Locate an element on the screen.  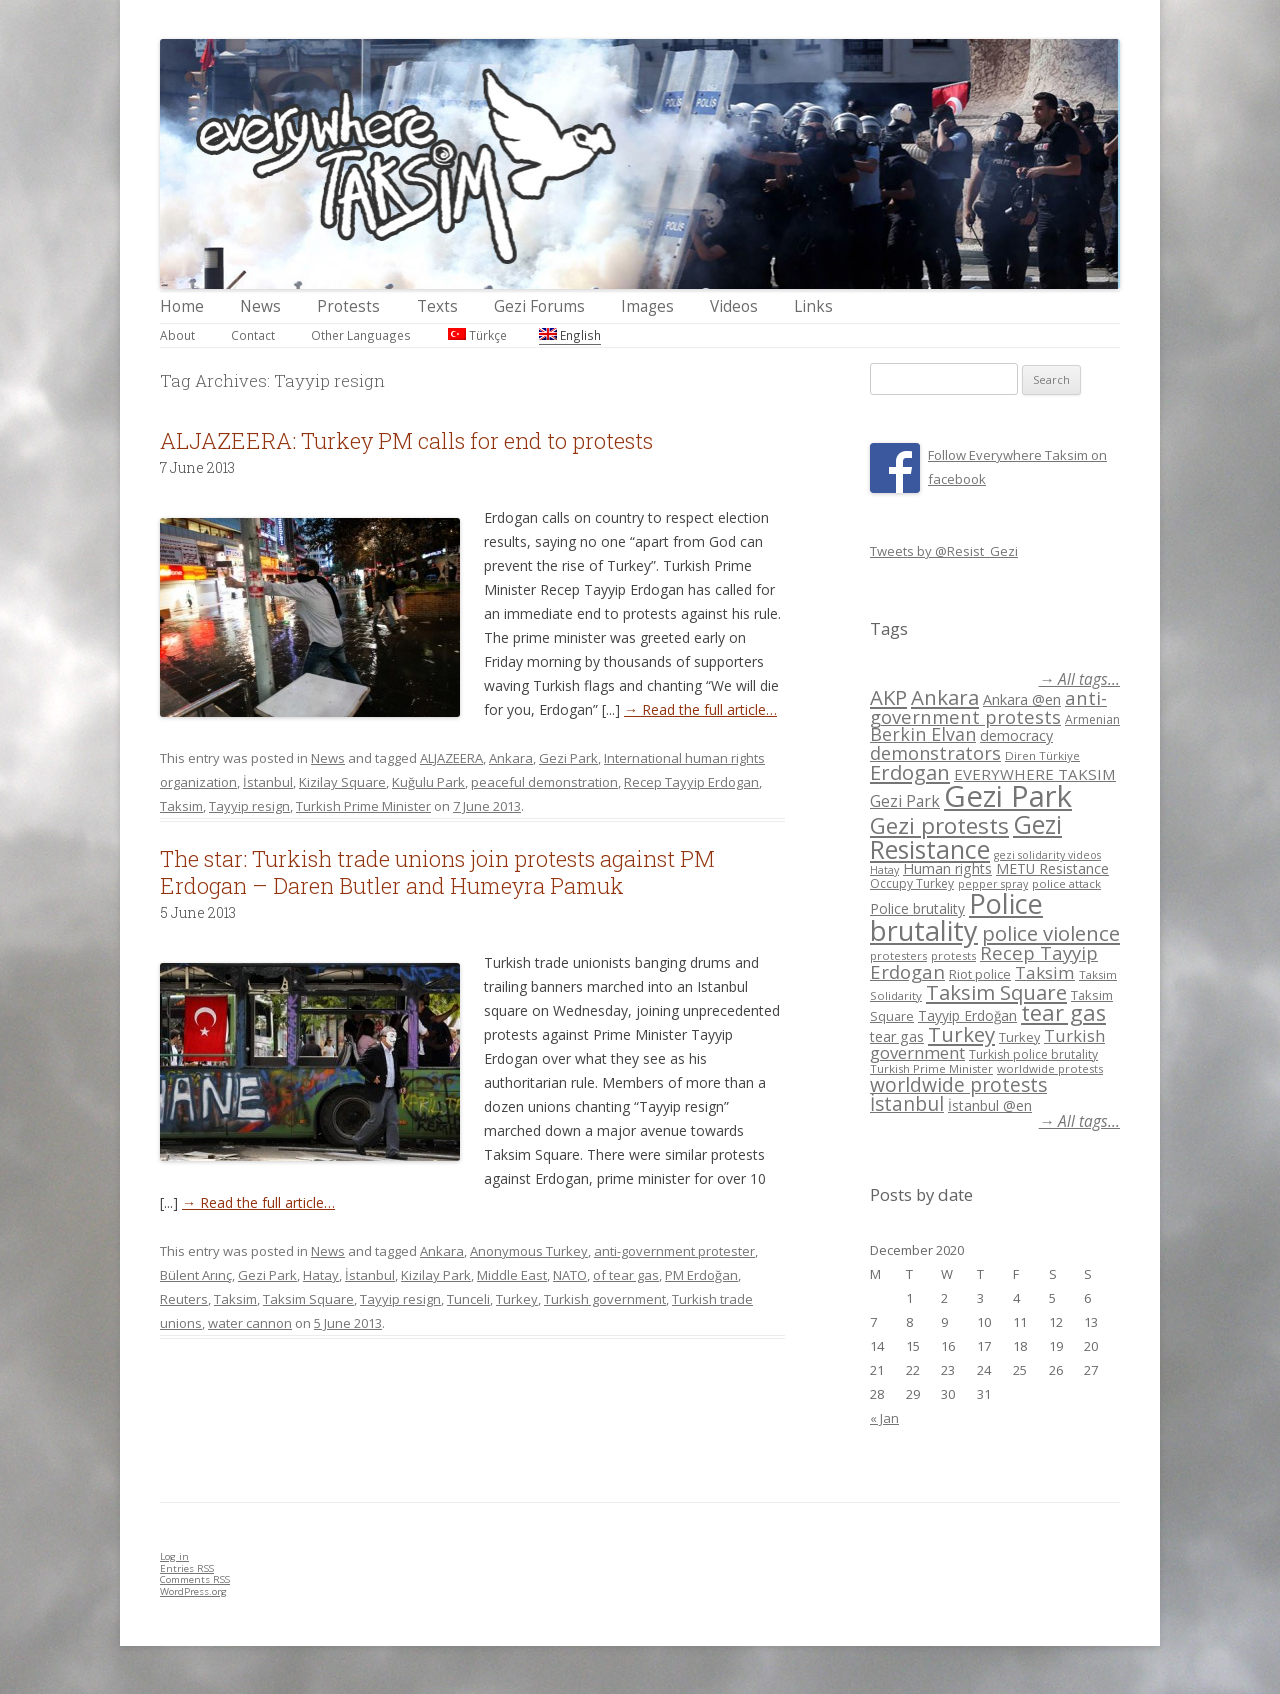
Taksim is located at coordinates (181, 806).